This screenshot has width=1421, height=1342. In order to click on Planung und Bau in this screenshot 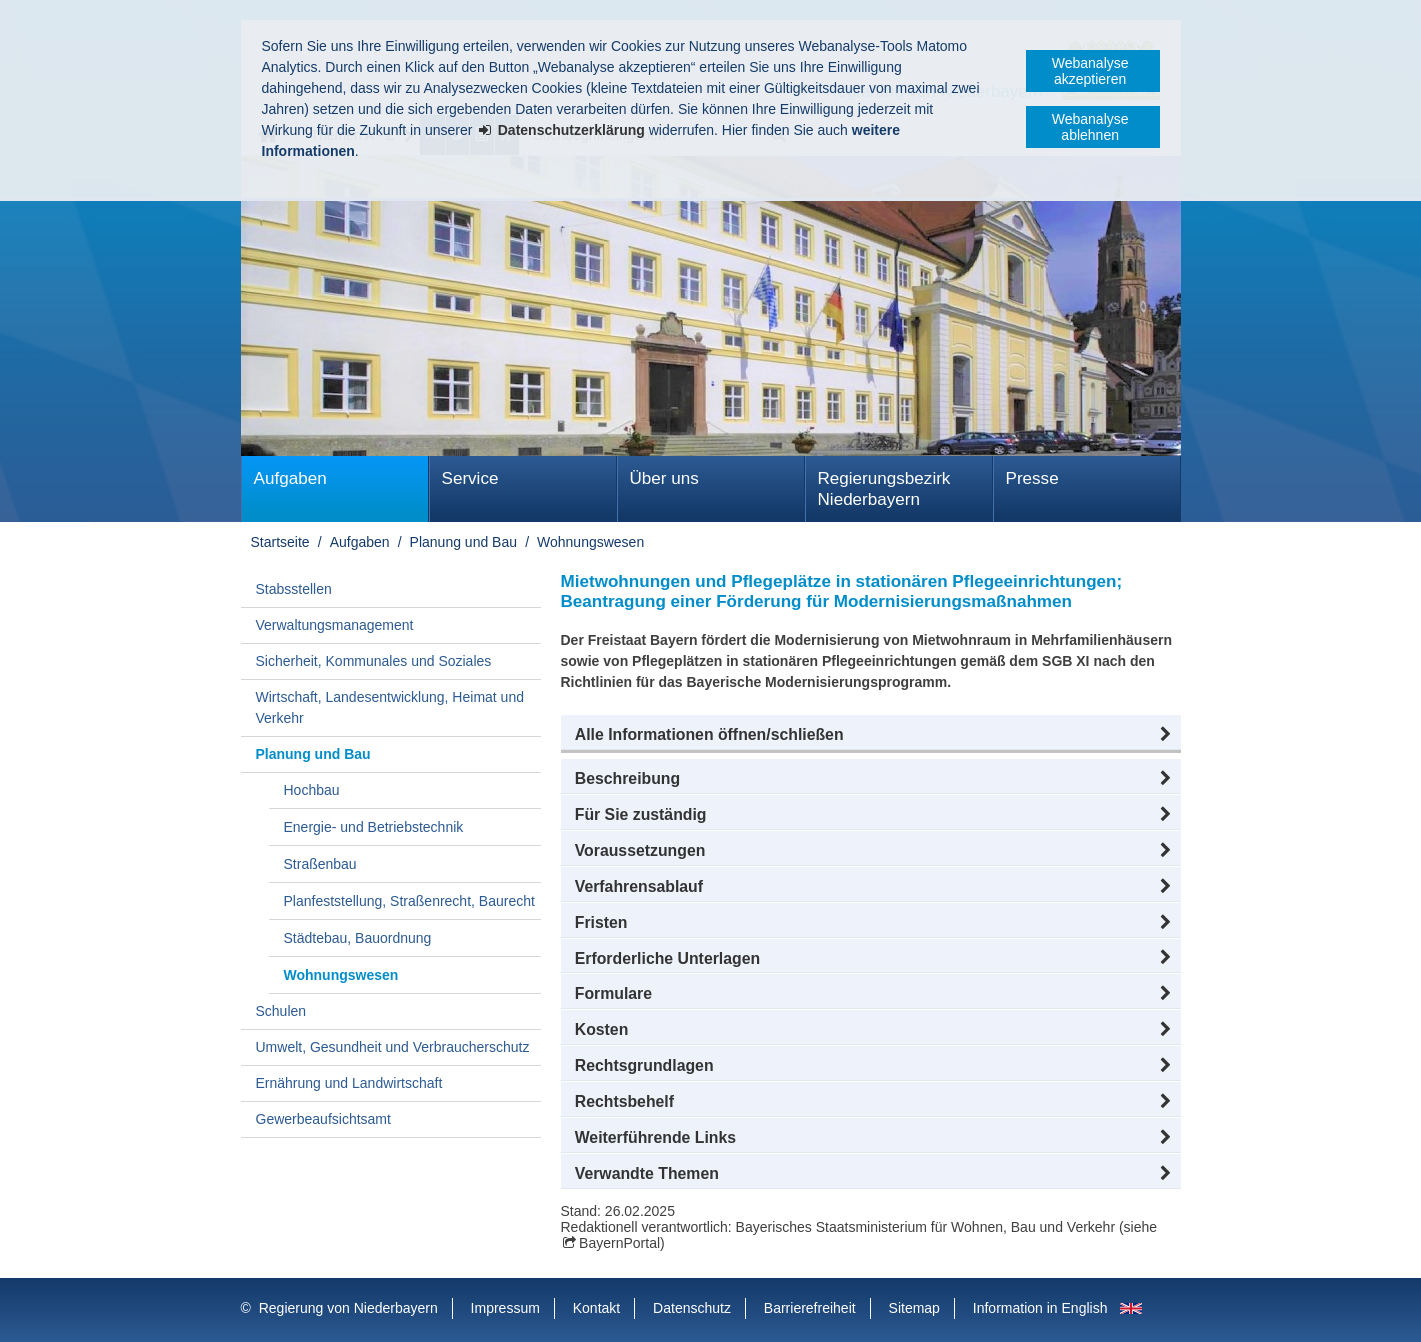, I will do `click(463, 542)`.